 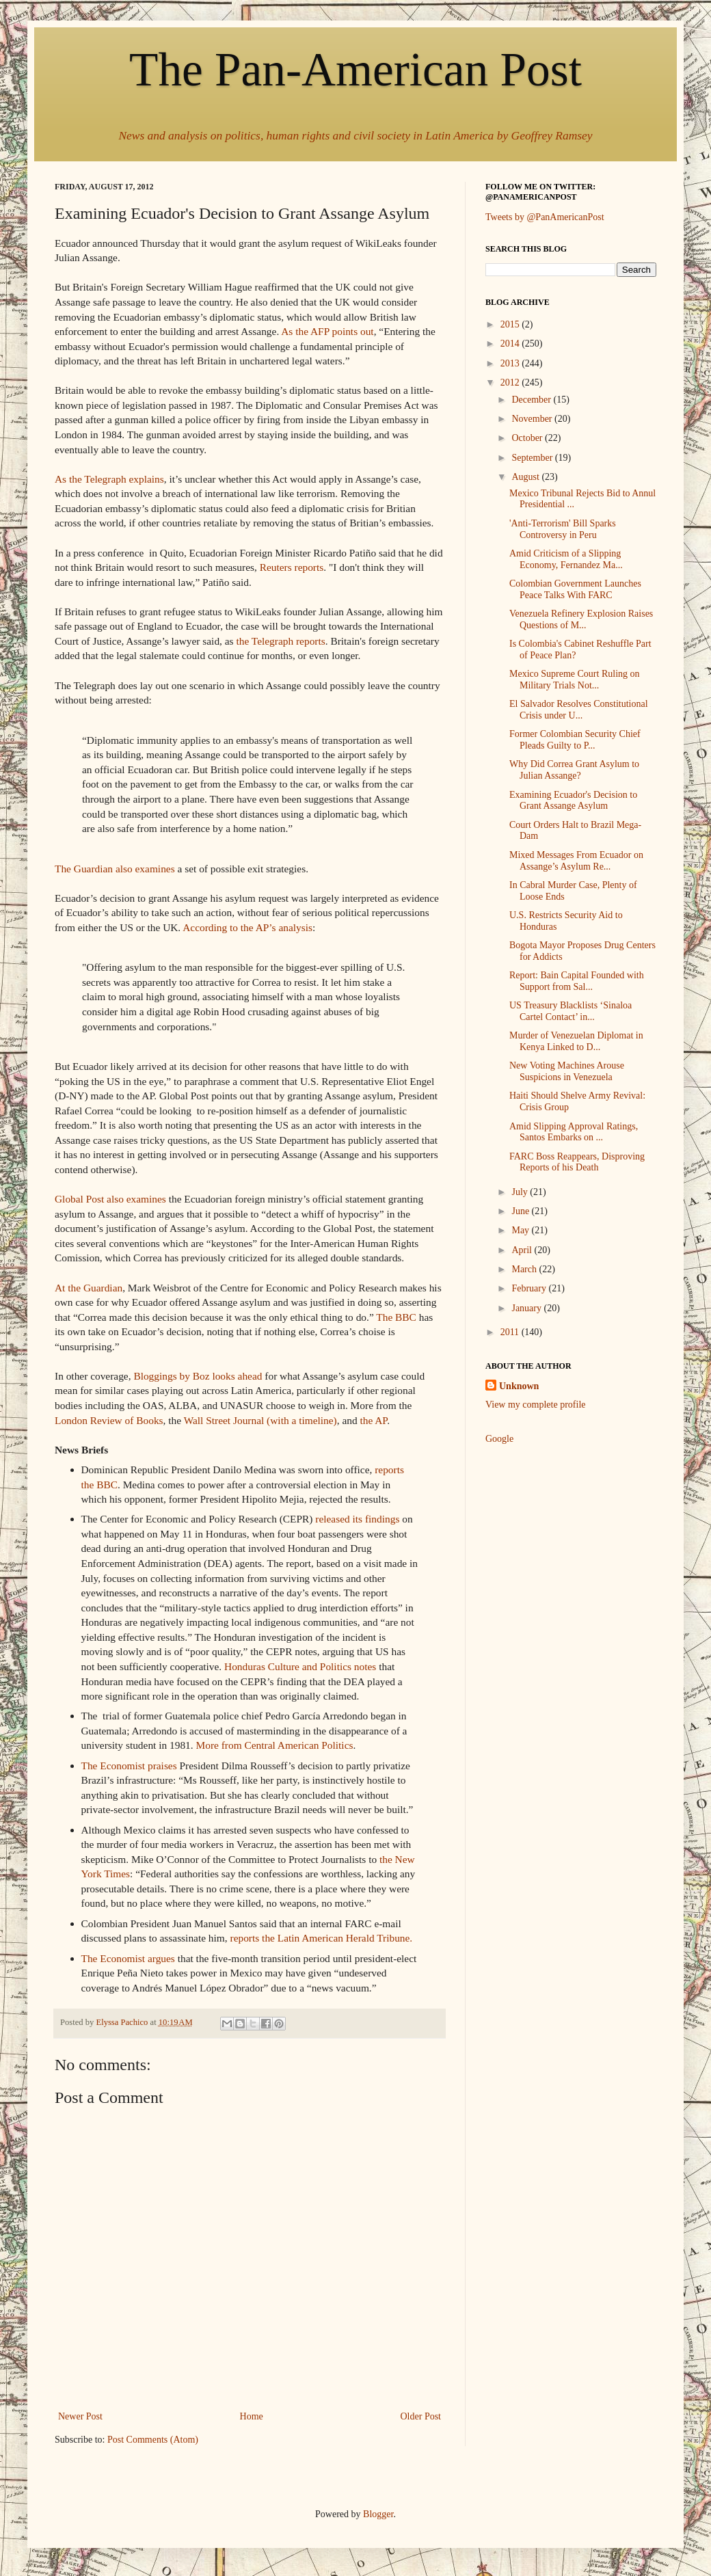 I want to click on Colombian Government Launches Peace Talks With FARC, so click(x=575, y=589).